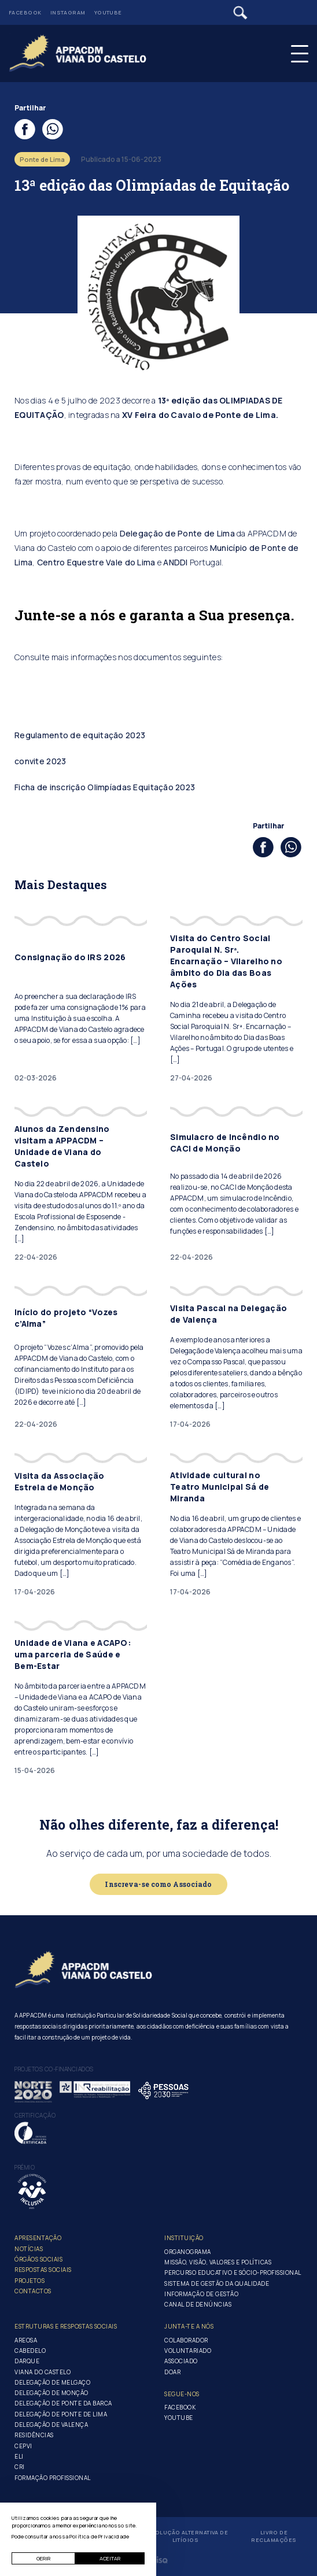 This screenshot has width=317, height=2576. What do you see at coordinates (38, 2259) in the screenshot?
I see `Órgãos Sociais` at bounding box center [38, 2259].